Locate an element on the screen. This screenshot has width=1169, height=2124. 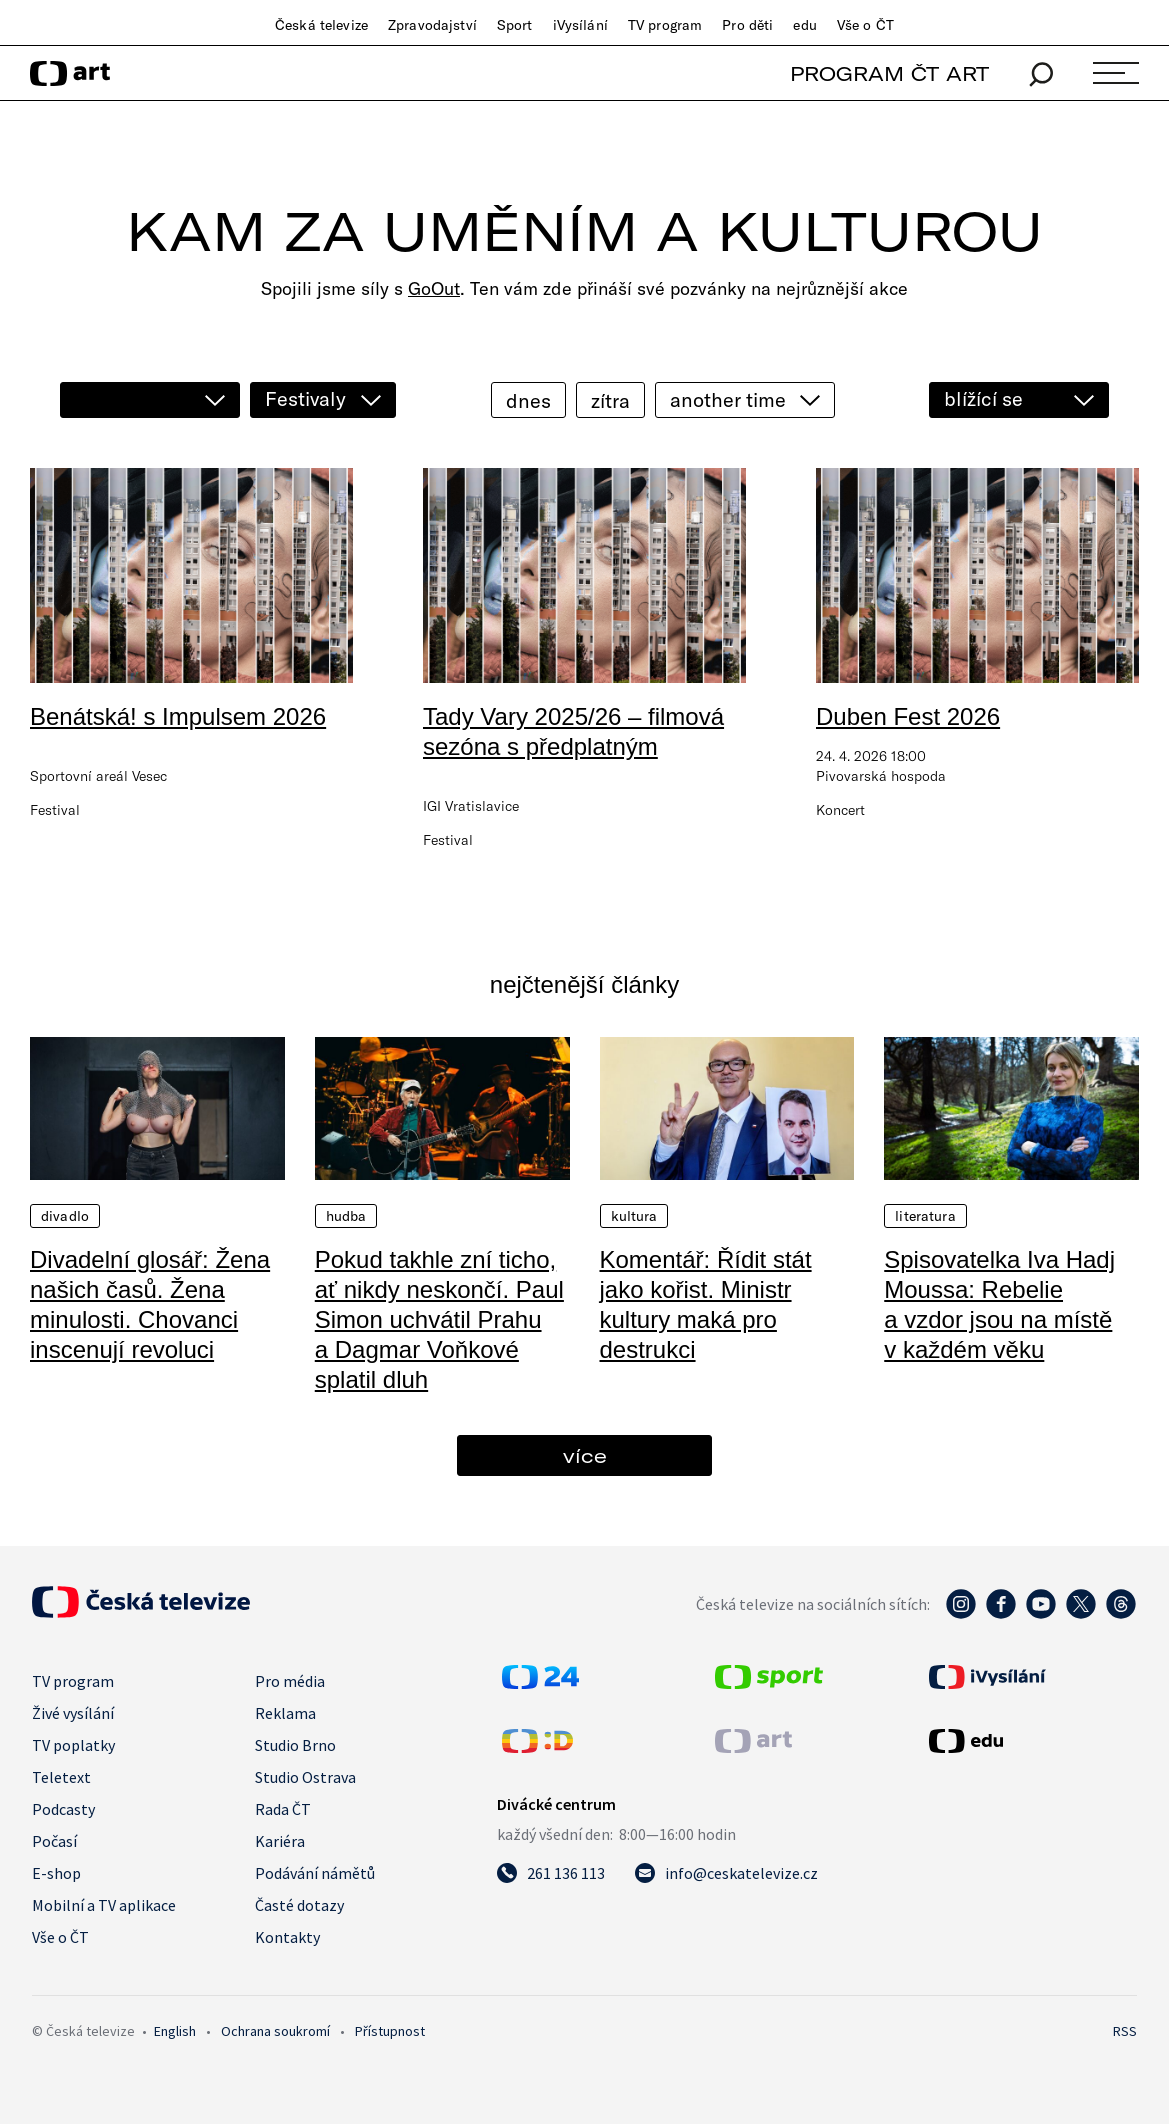
Kariéra is located at coordinates (280, 1841).